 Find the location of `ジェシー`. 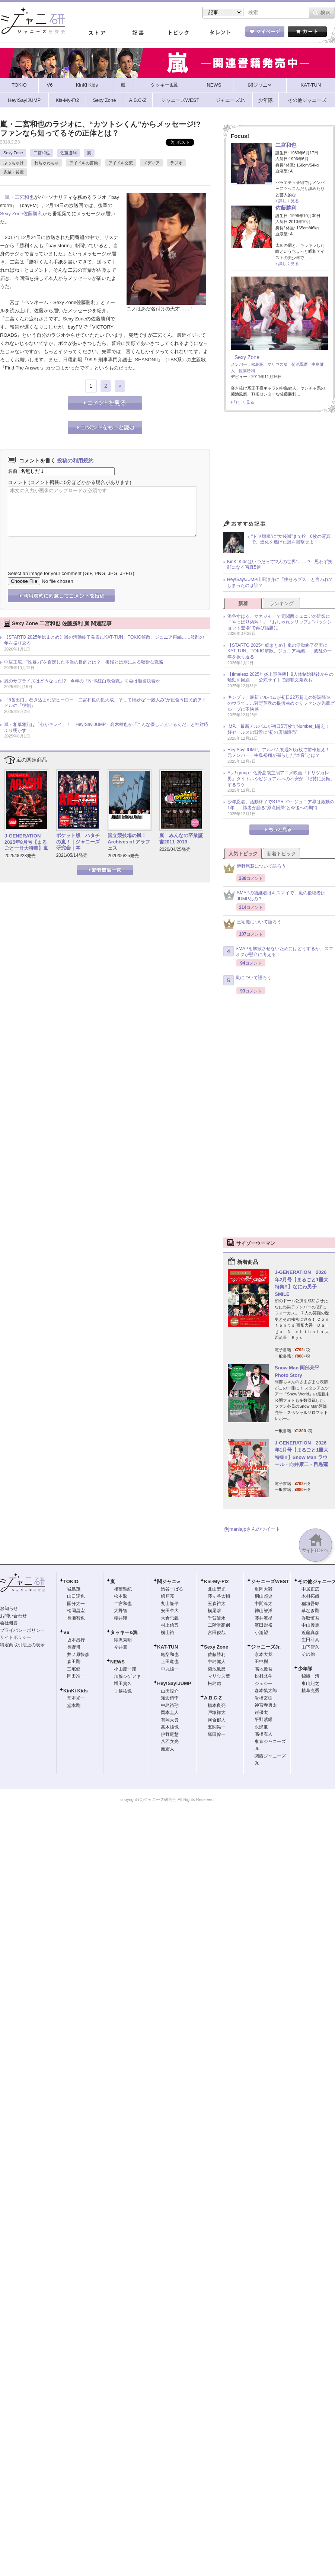

ジェシー is located at coordinates (263, 1683).